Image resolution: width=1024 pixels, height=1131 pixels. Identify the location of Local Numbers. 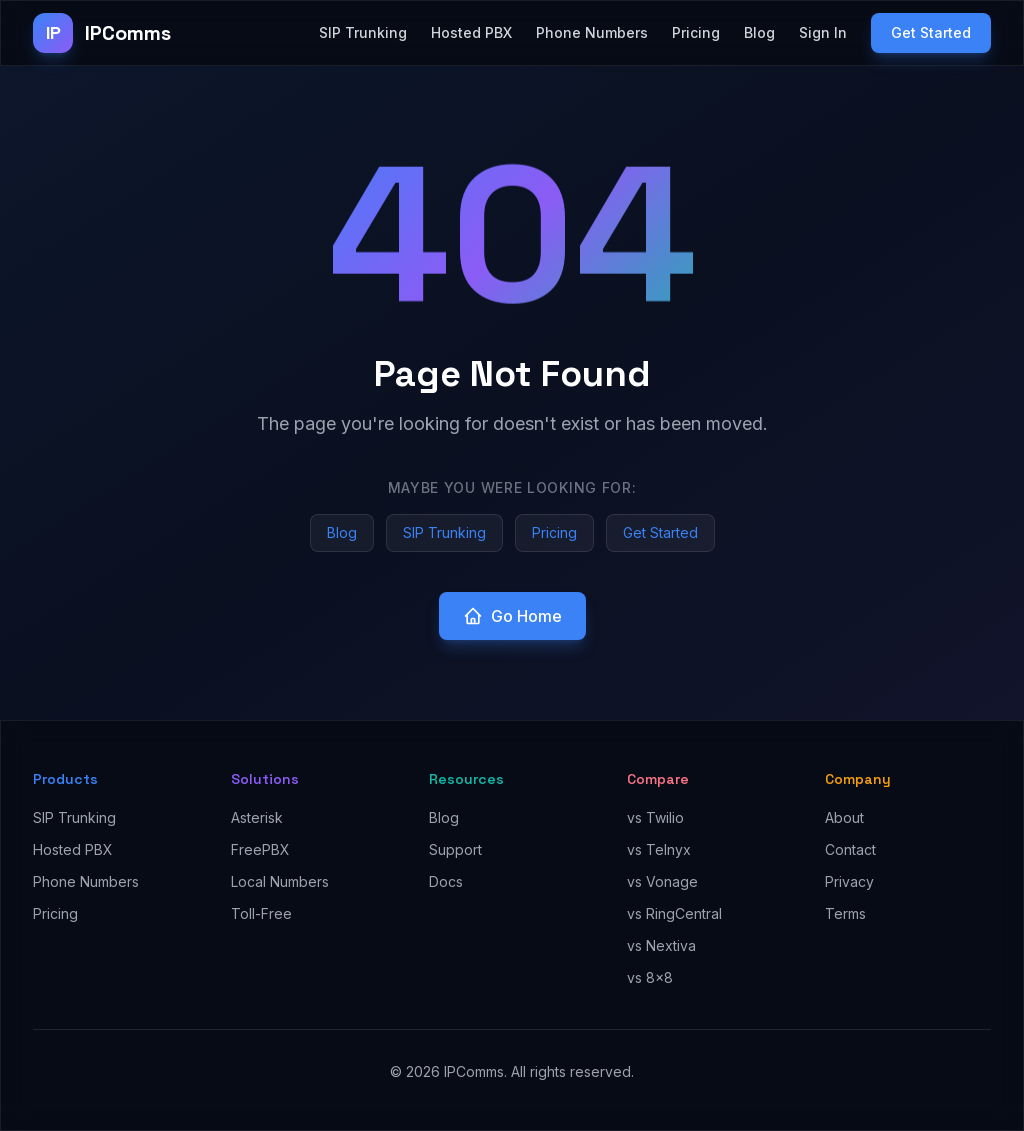
(280, 881).